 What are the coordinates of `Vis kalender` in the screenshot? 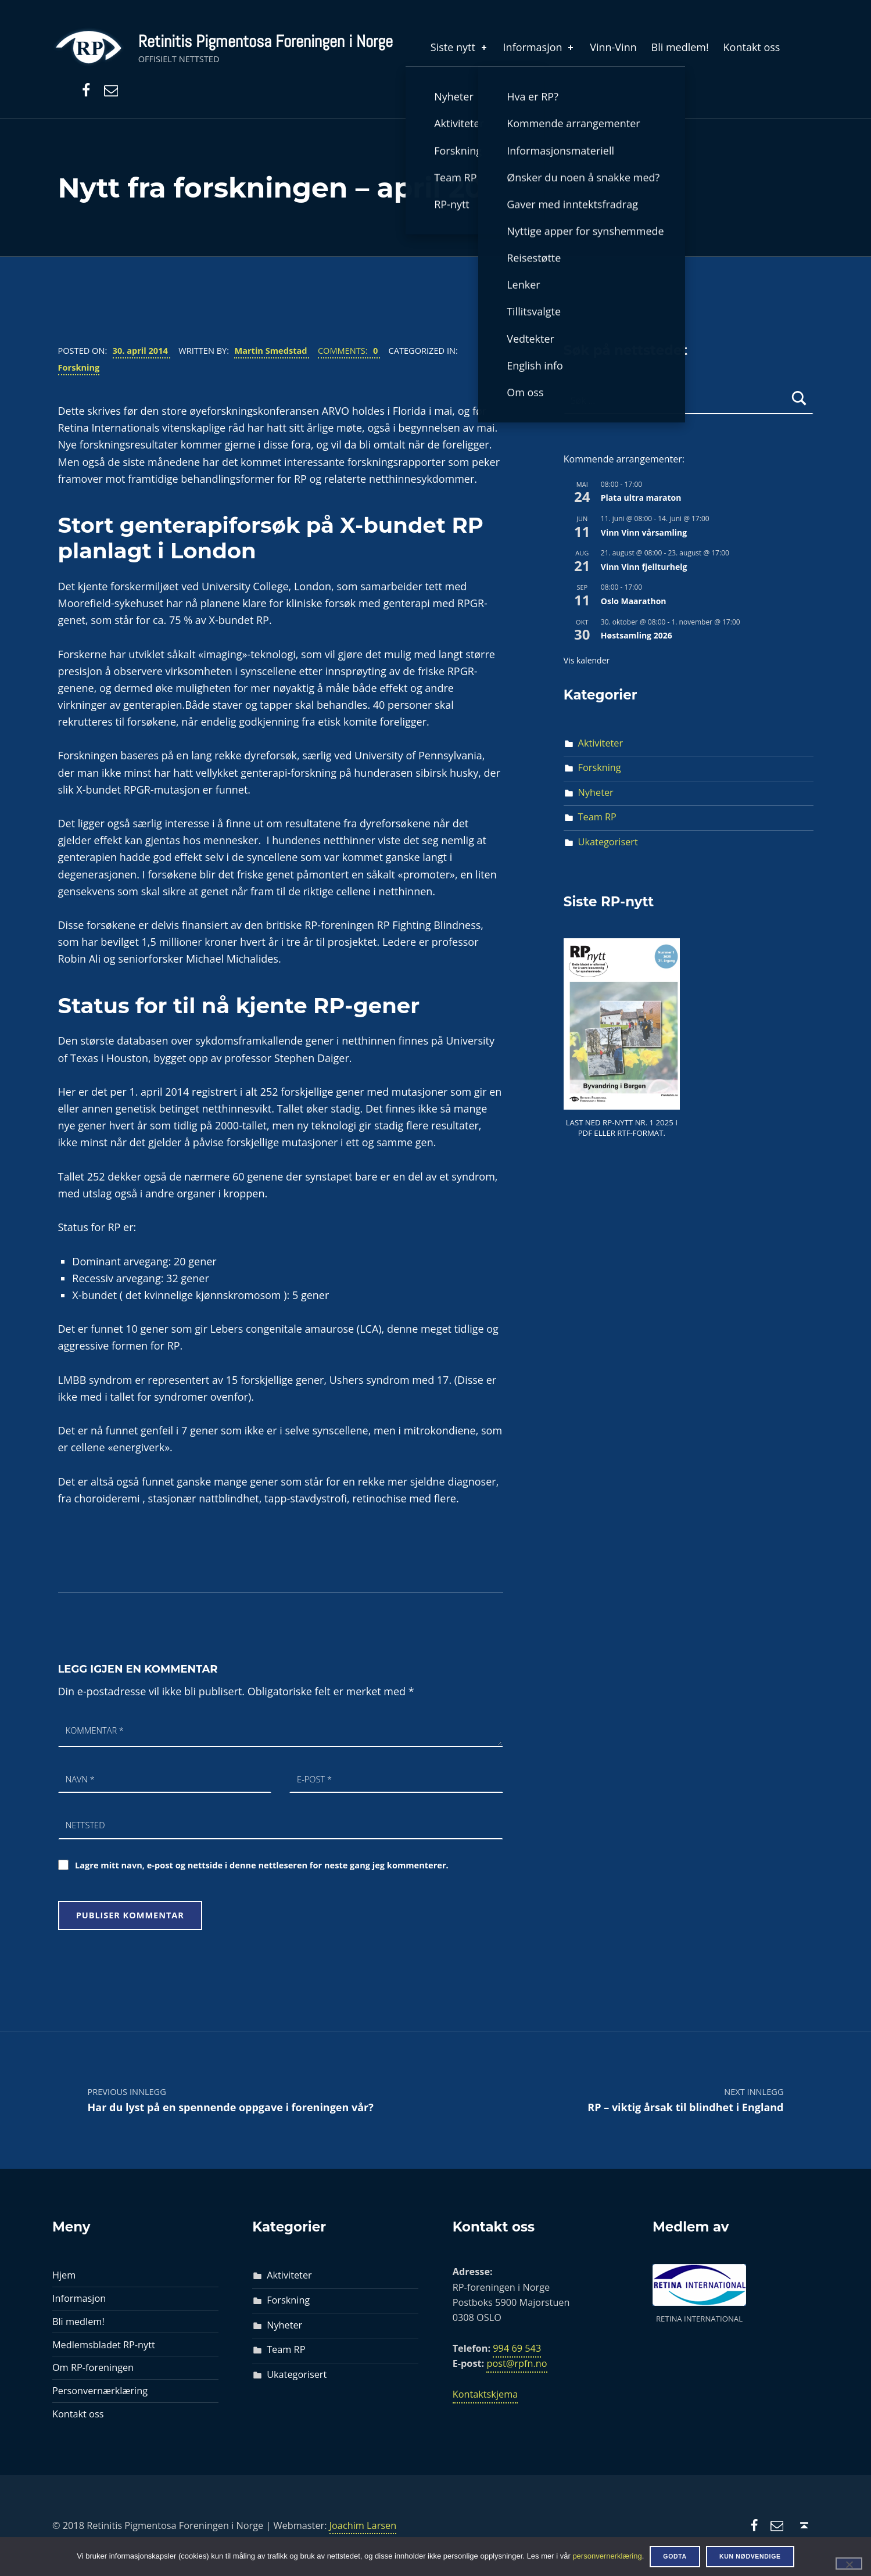 It's located at (587, 660).